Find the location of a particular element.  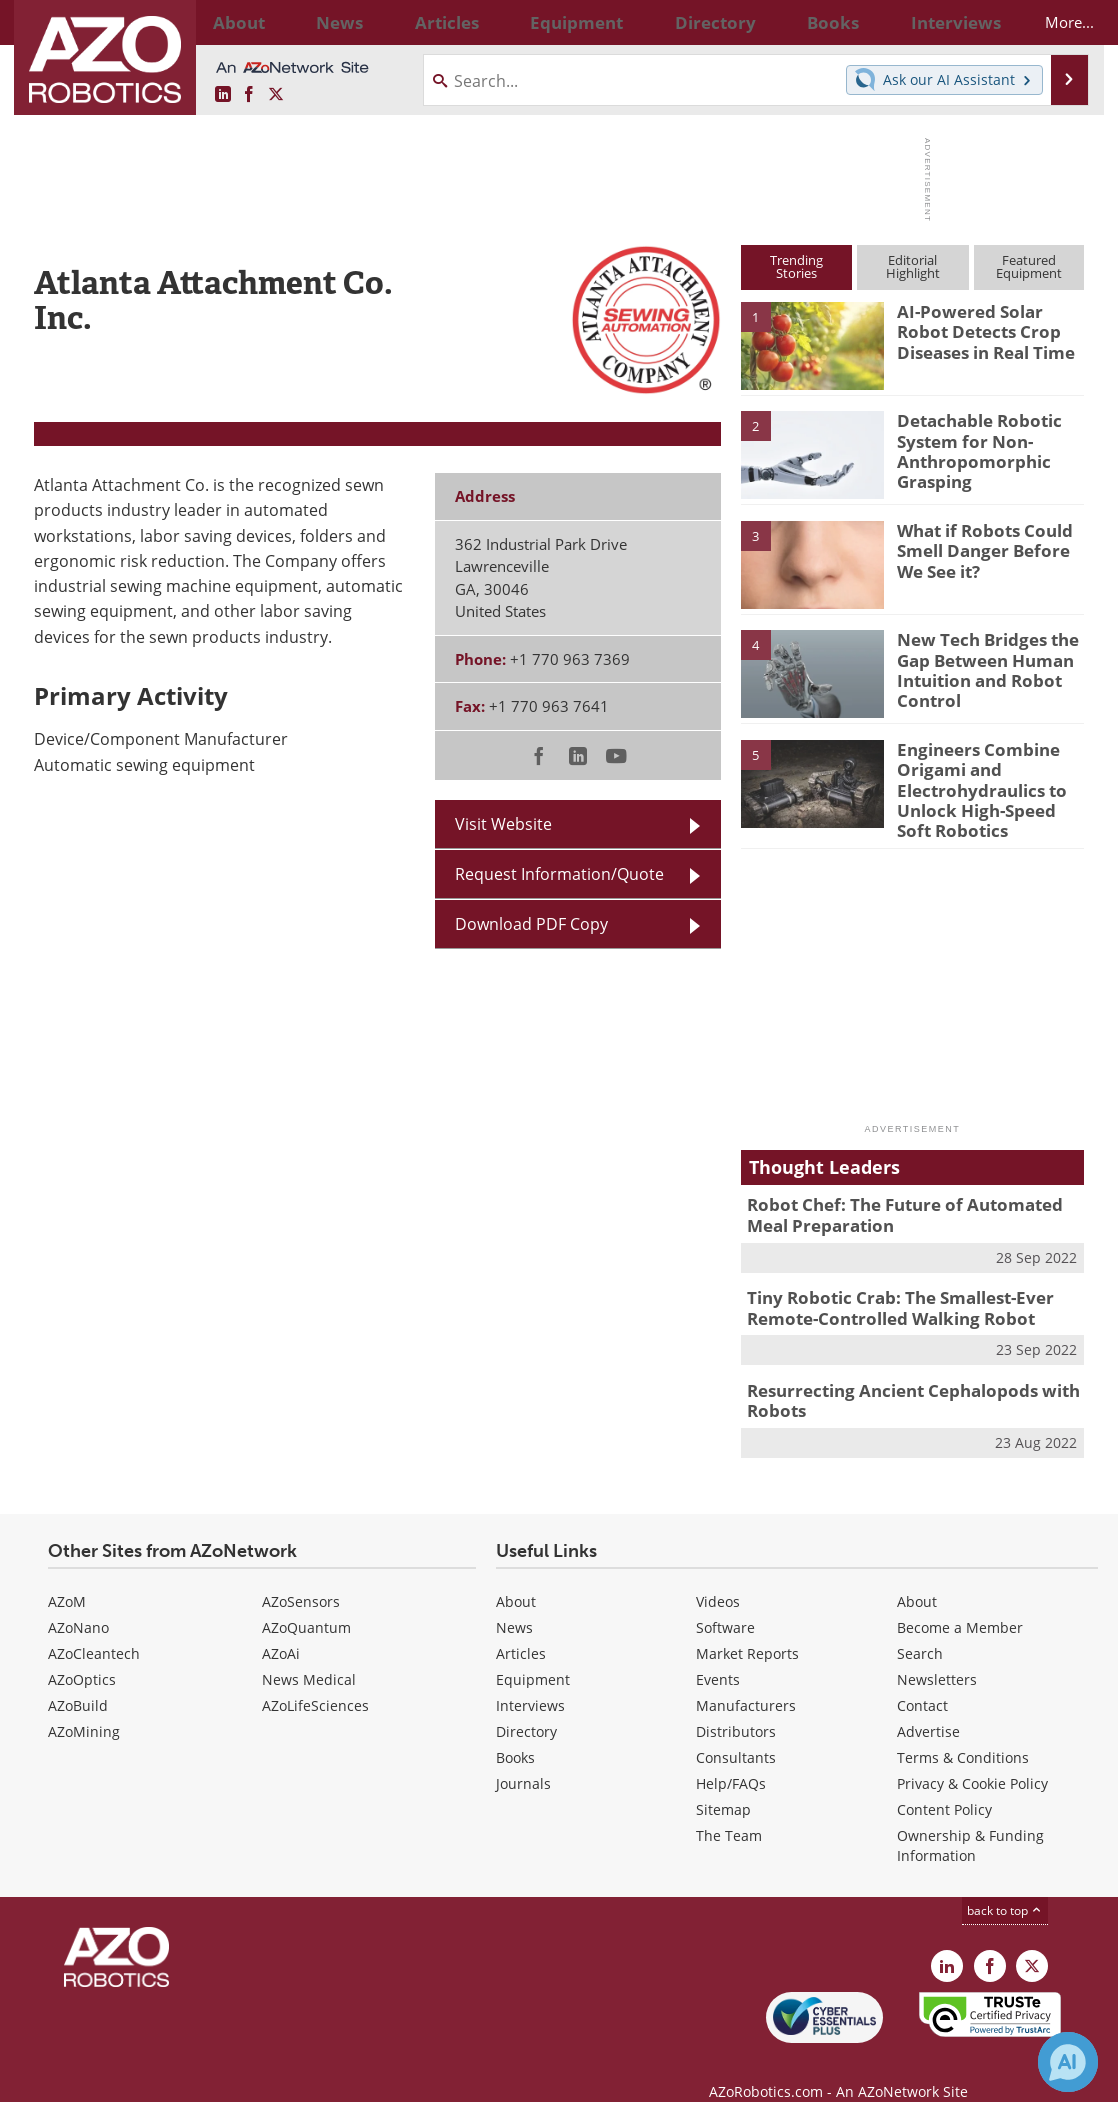

Videos is located at coordinates (718, 1575).